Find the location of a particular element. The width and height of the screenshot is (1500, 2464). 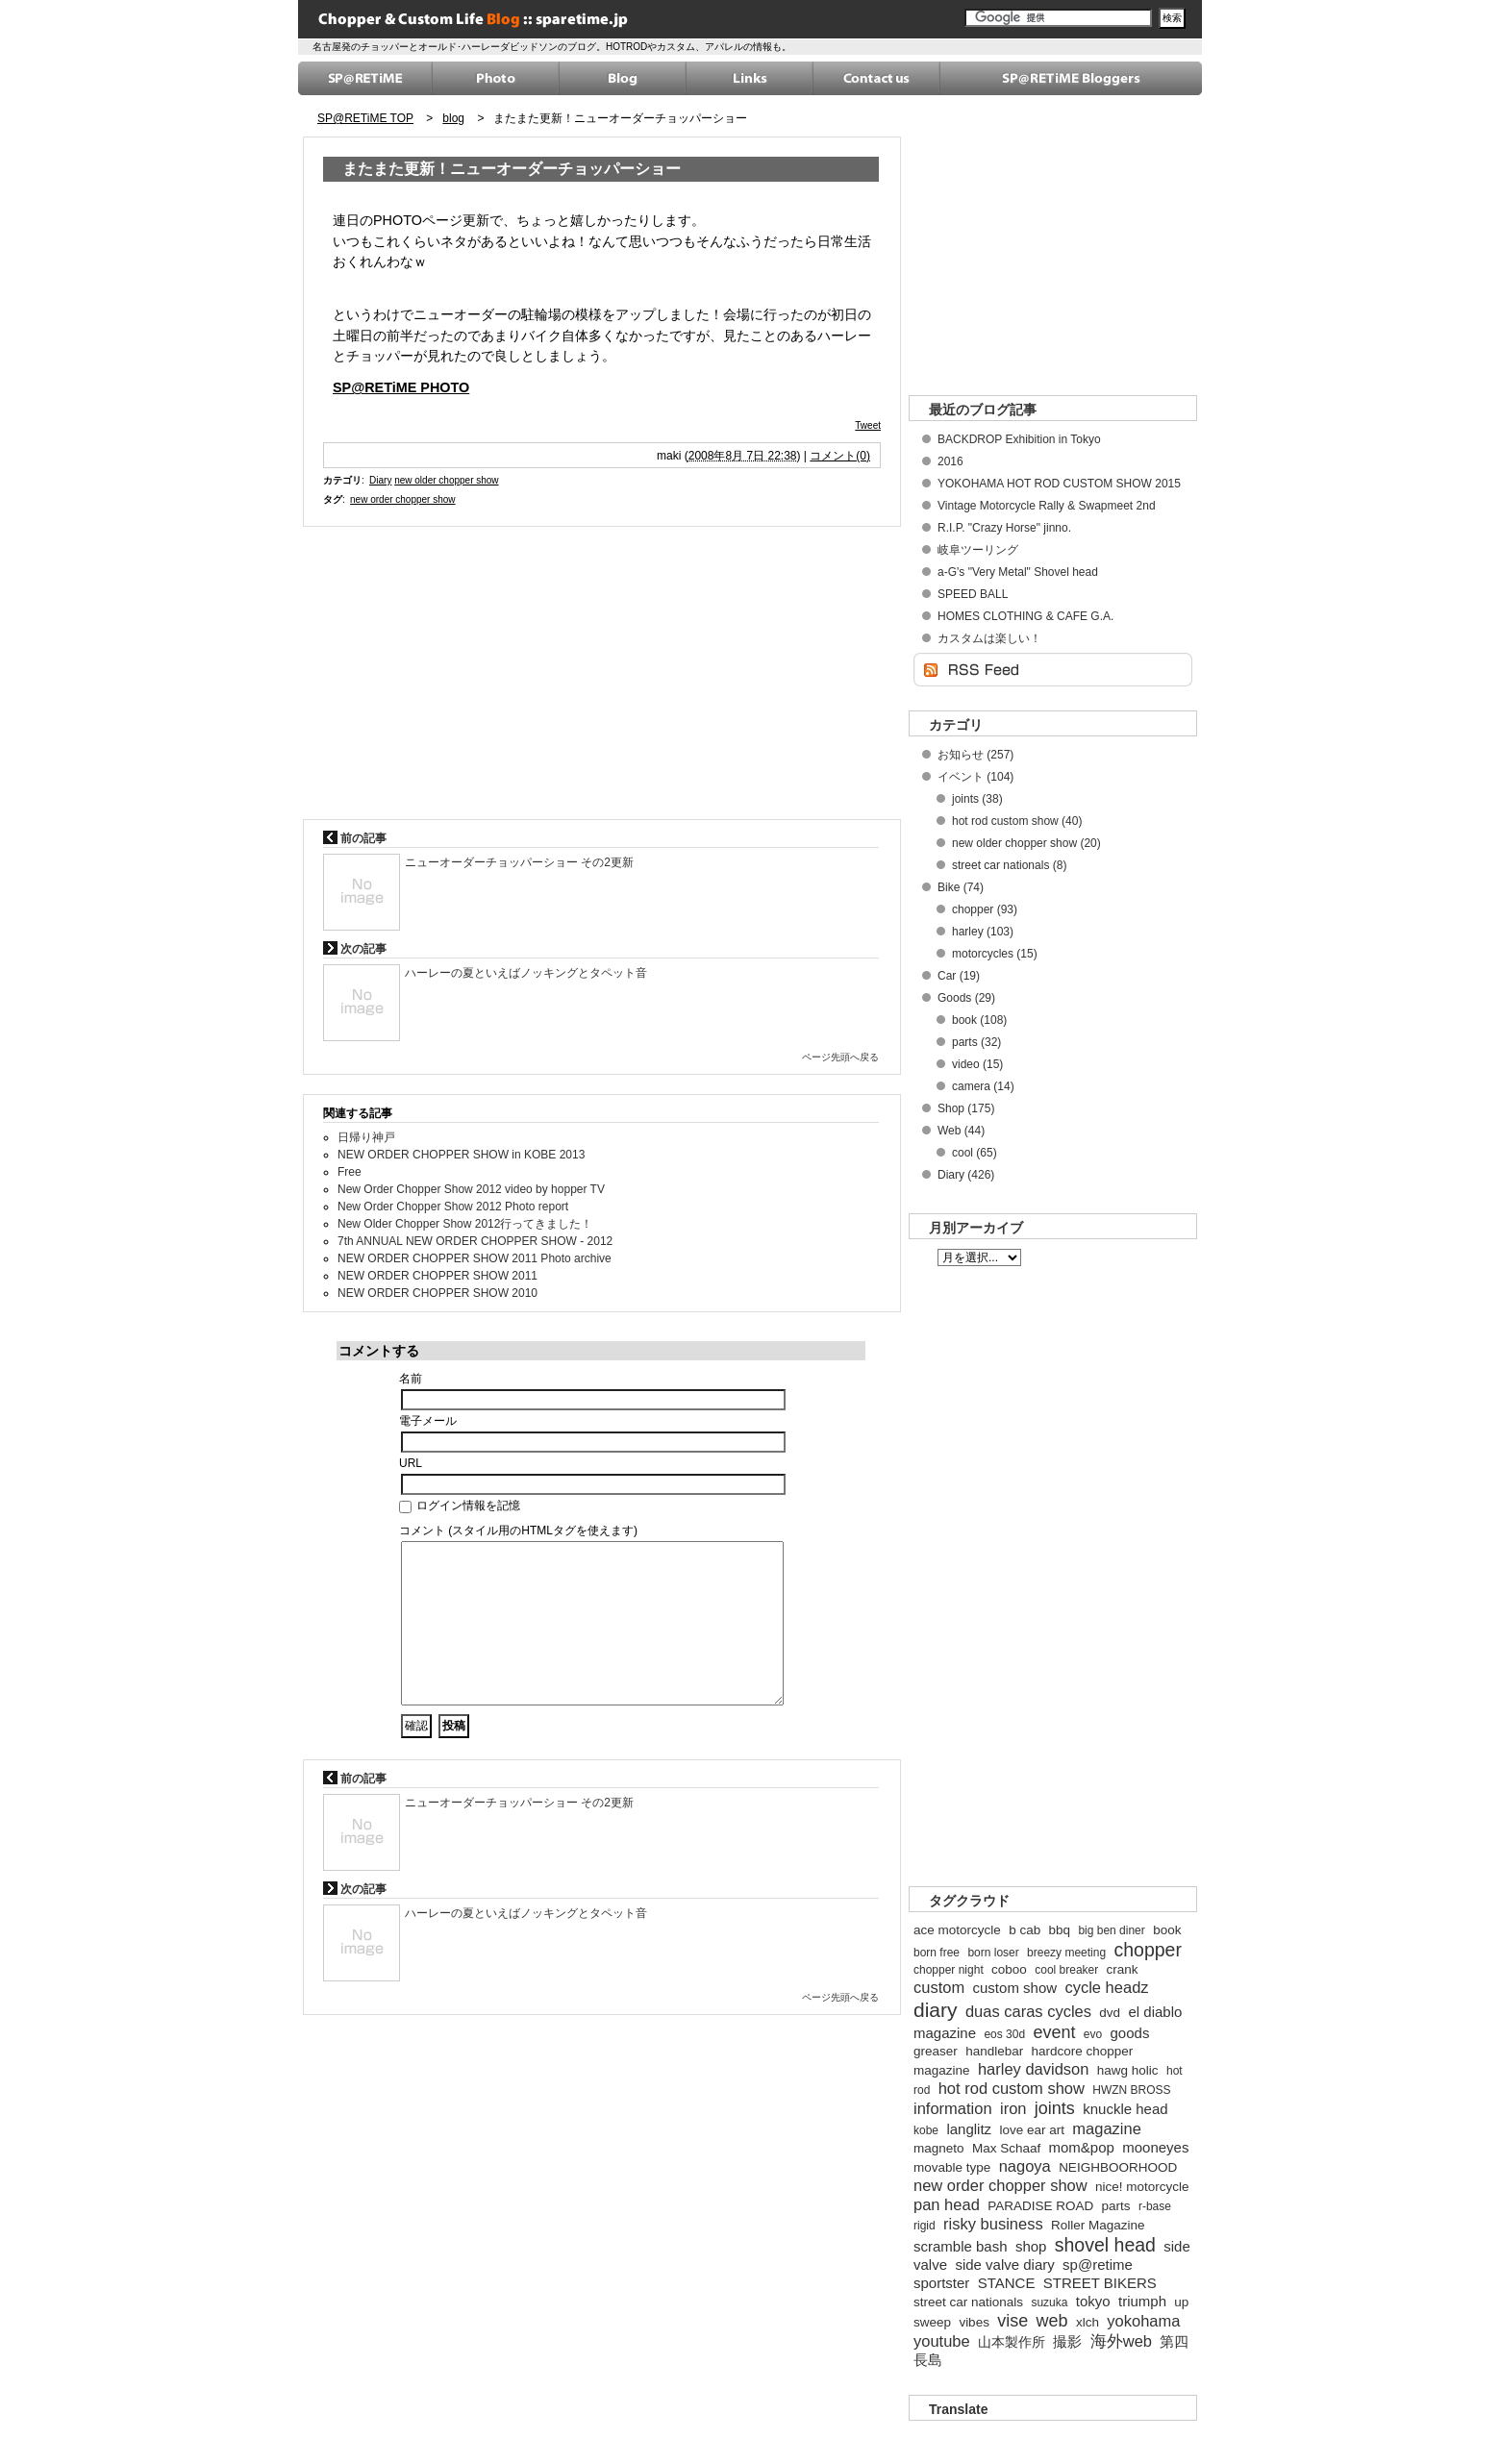

ページ先頭へ戻る is located at coordinates (840, 1057).